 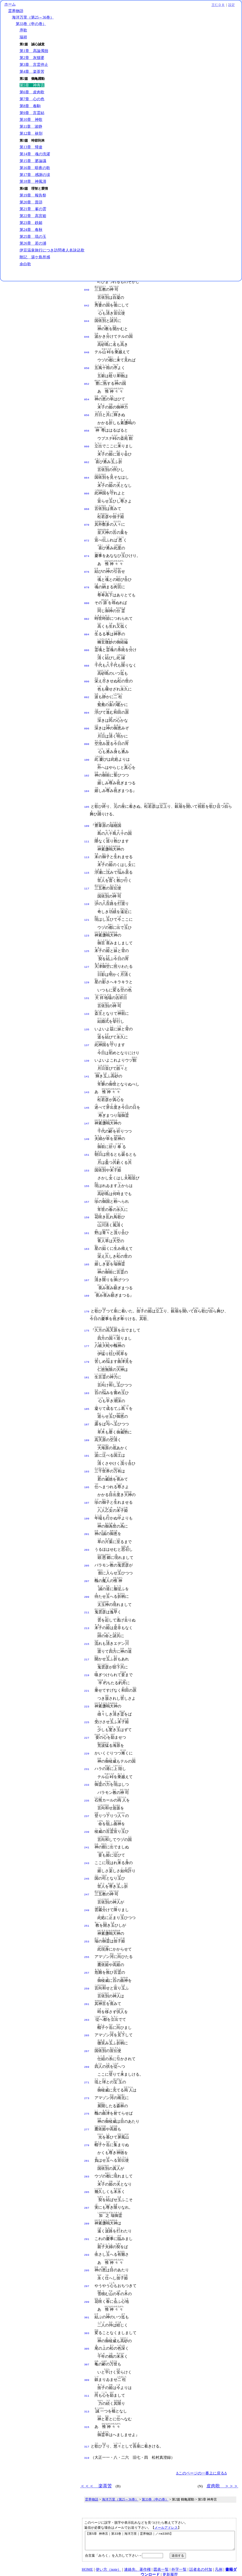 What do you see at coordinates (86, 588) in the screenshot?
I see `080` at bounding box center [86, 588].